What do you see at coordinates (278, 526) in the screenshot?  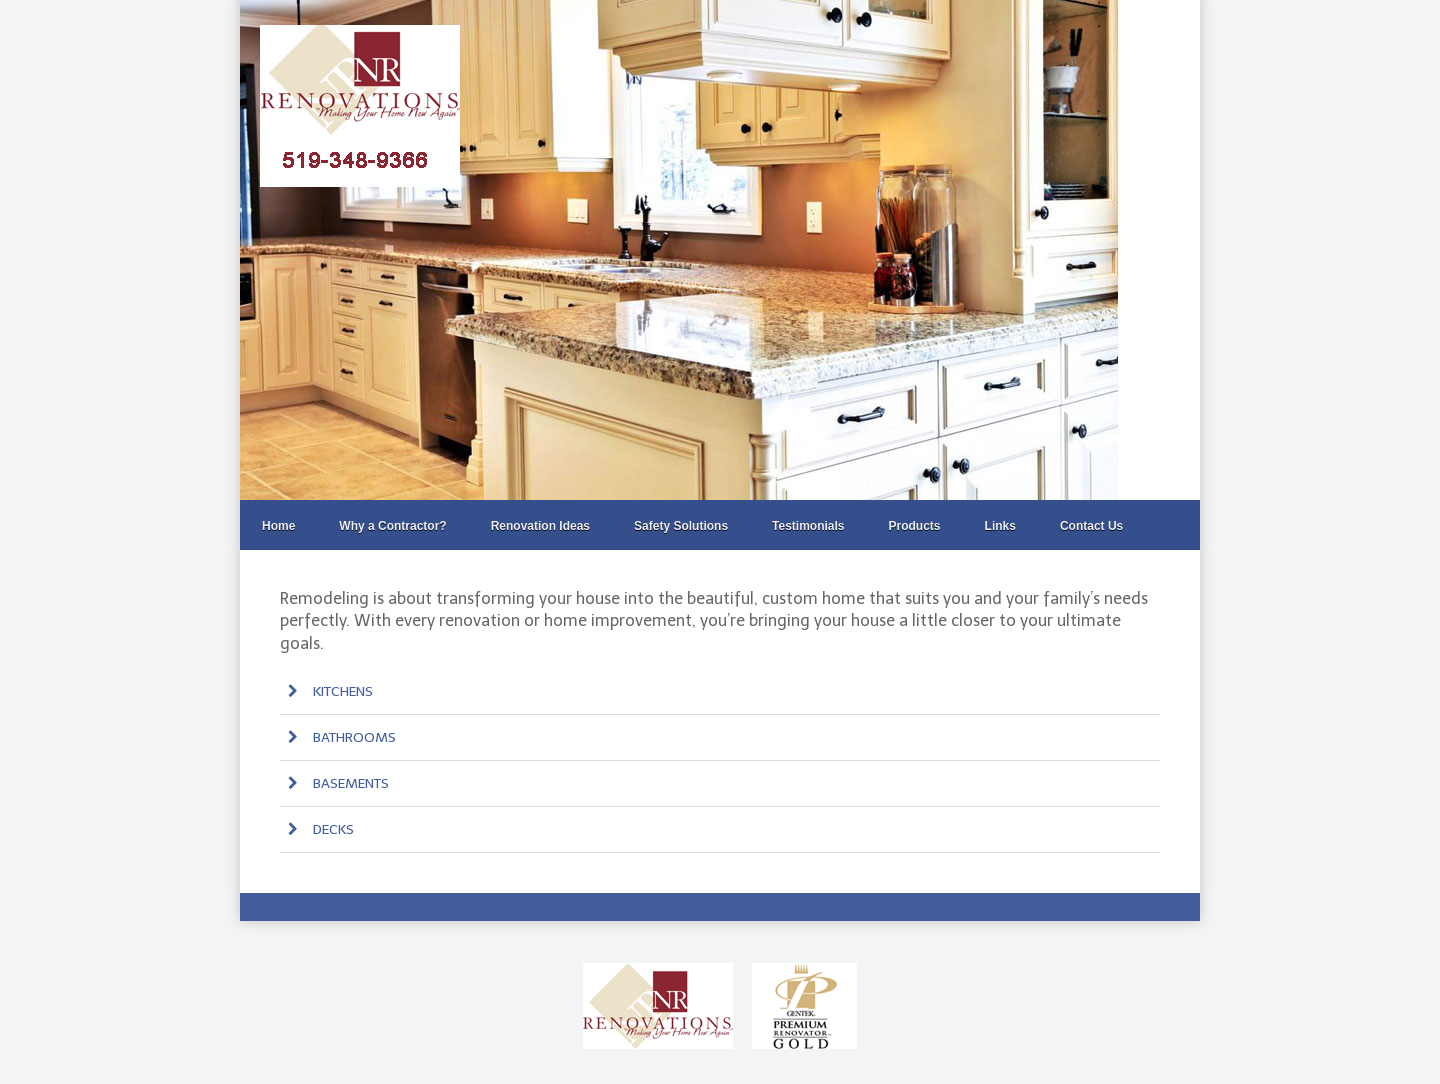 I see `Home` at bounding box center [278, 526].